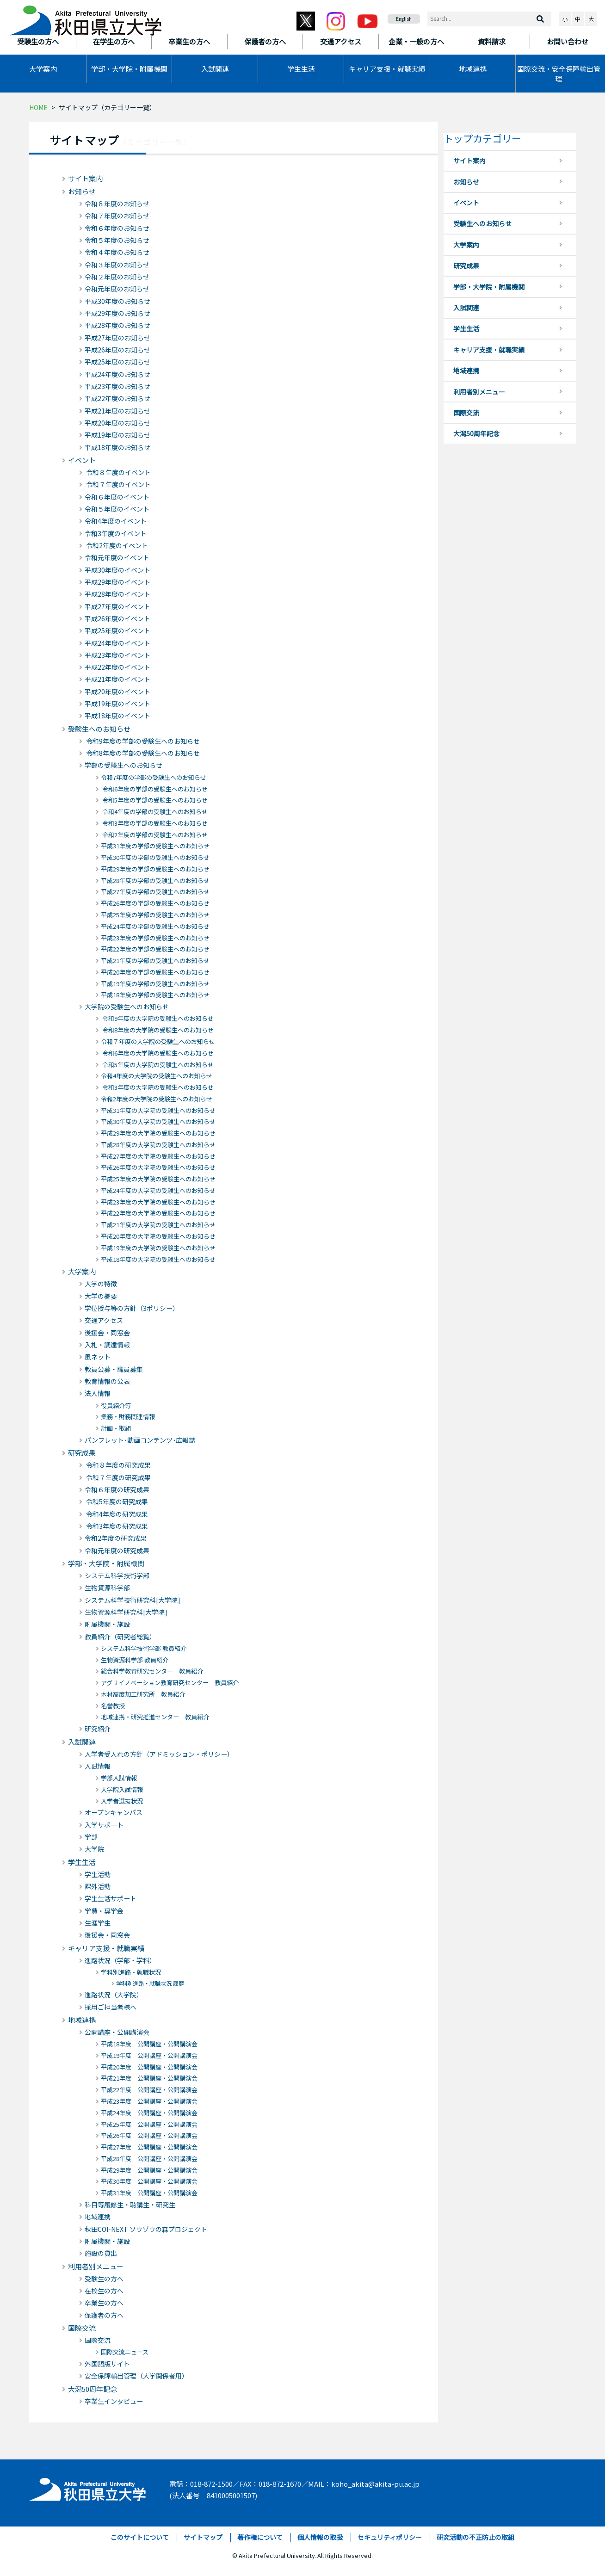 The height and width of the screenshot is (2576, 605). I want to click on 令和６年度の研究成果, so click(117, 1489).